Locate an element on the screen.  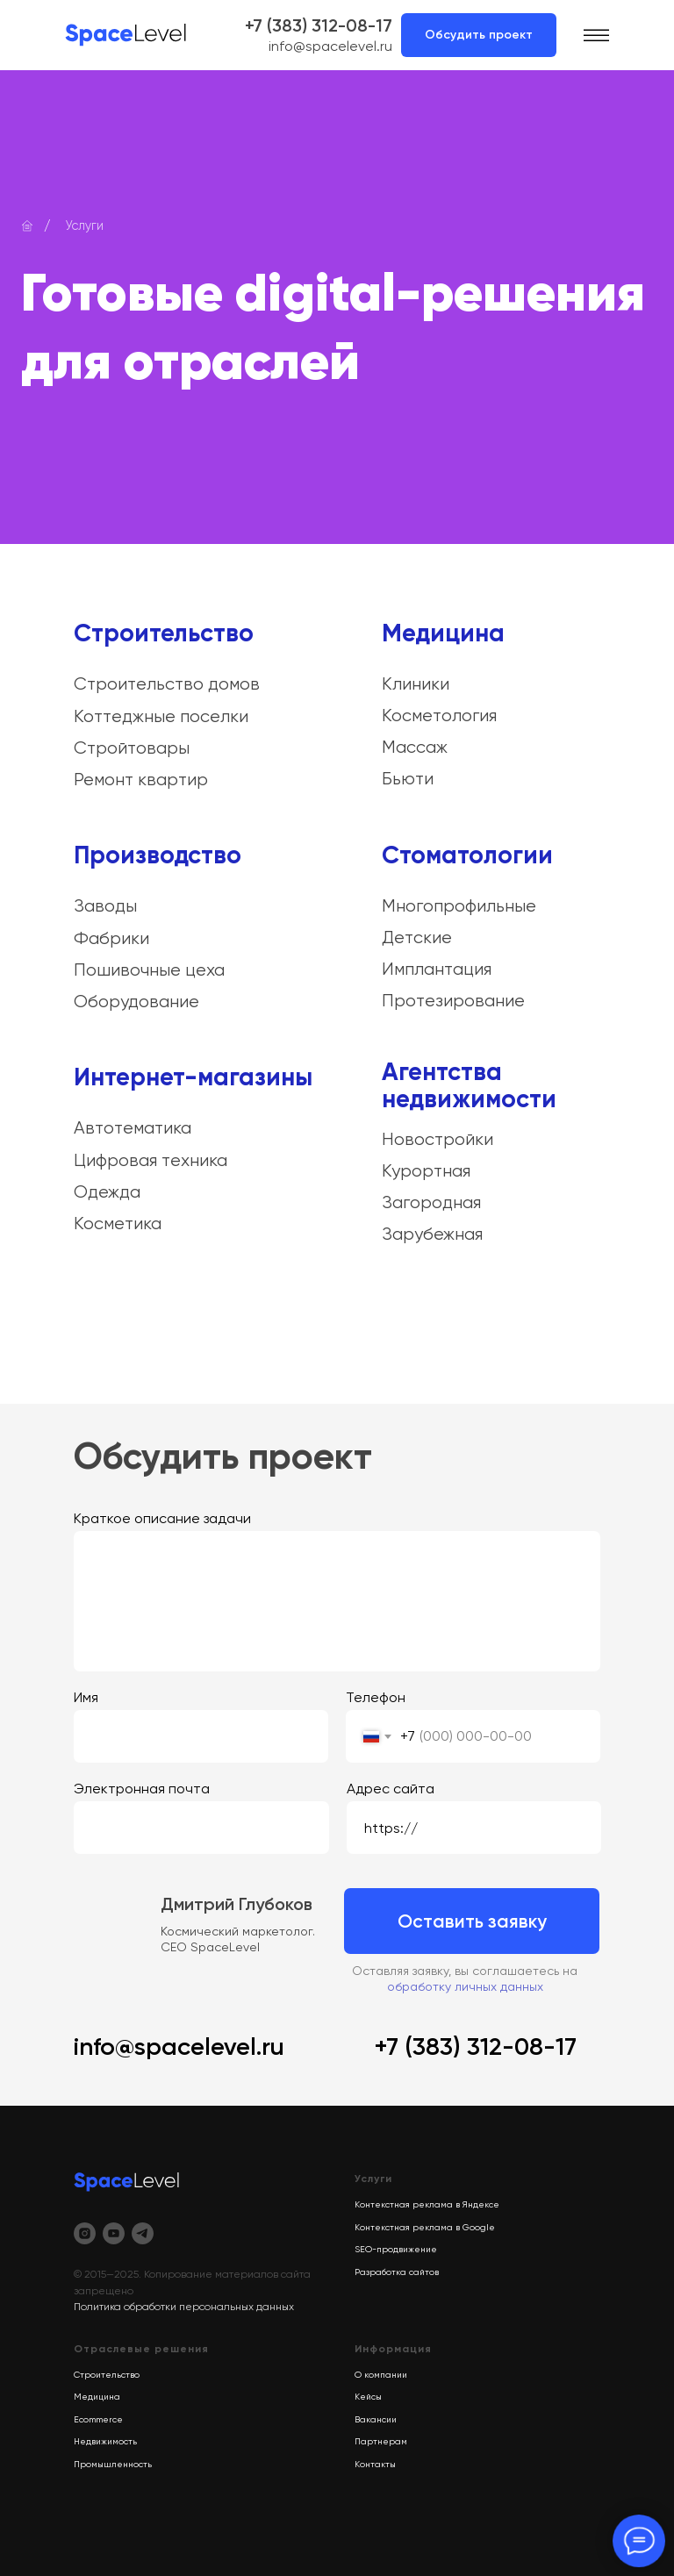
Стоматологии is located at coordinates (467, 855).